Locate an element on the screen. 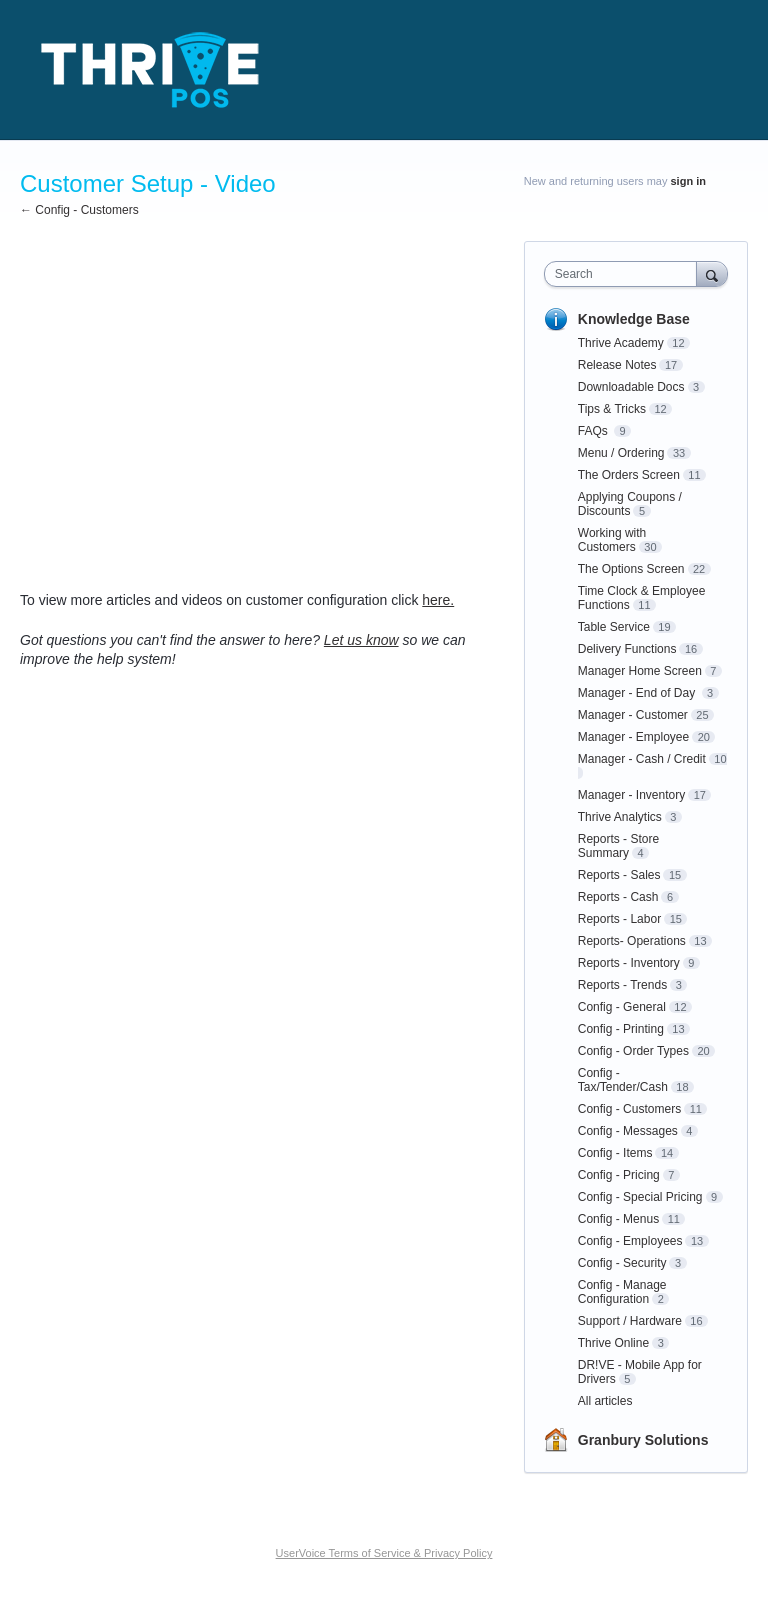 This screenshot has height=1599, width=768. All articles is located at coordinates (605, 1401).